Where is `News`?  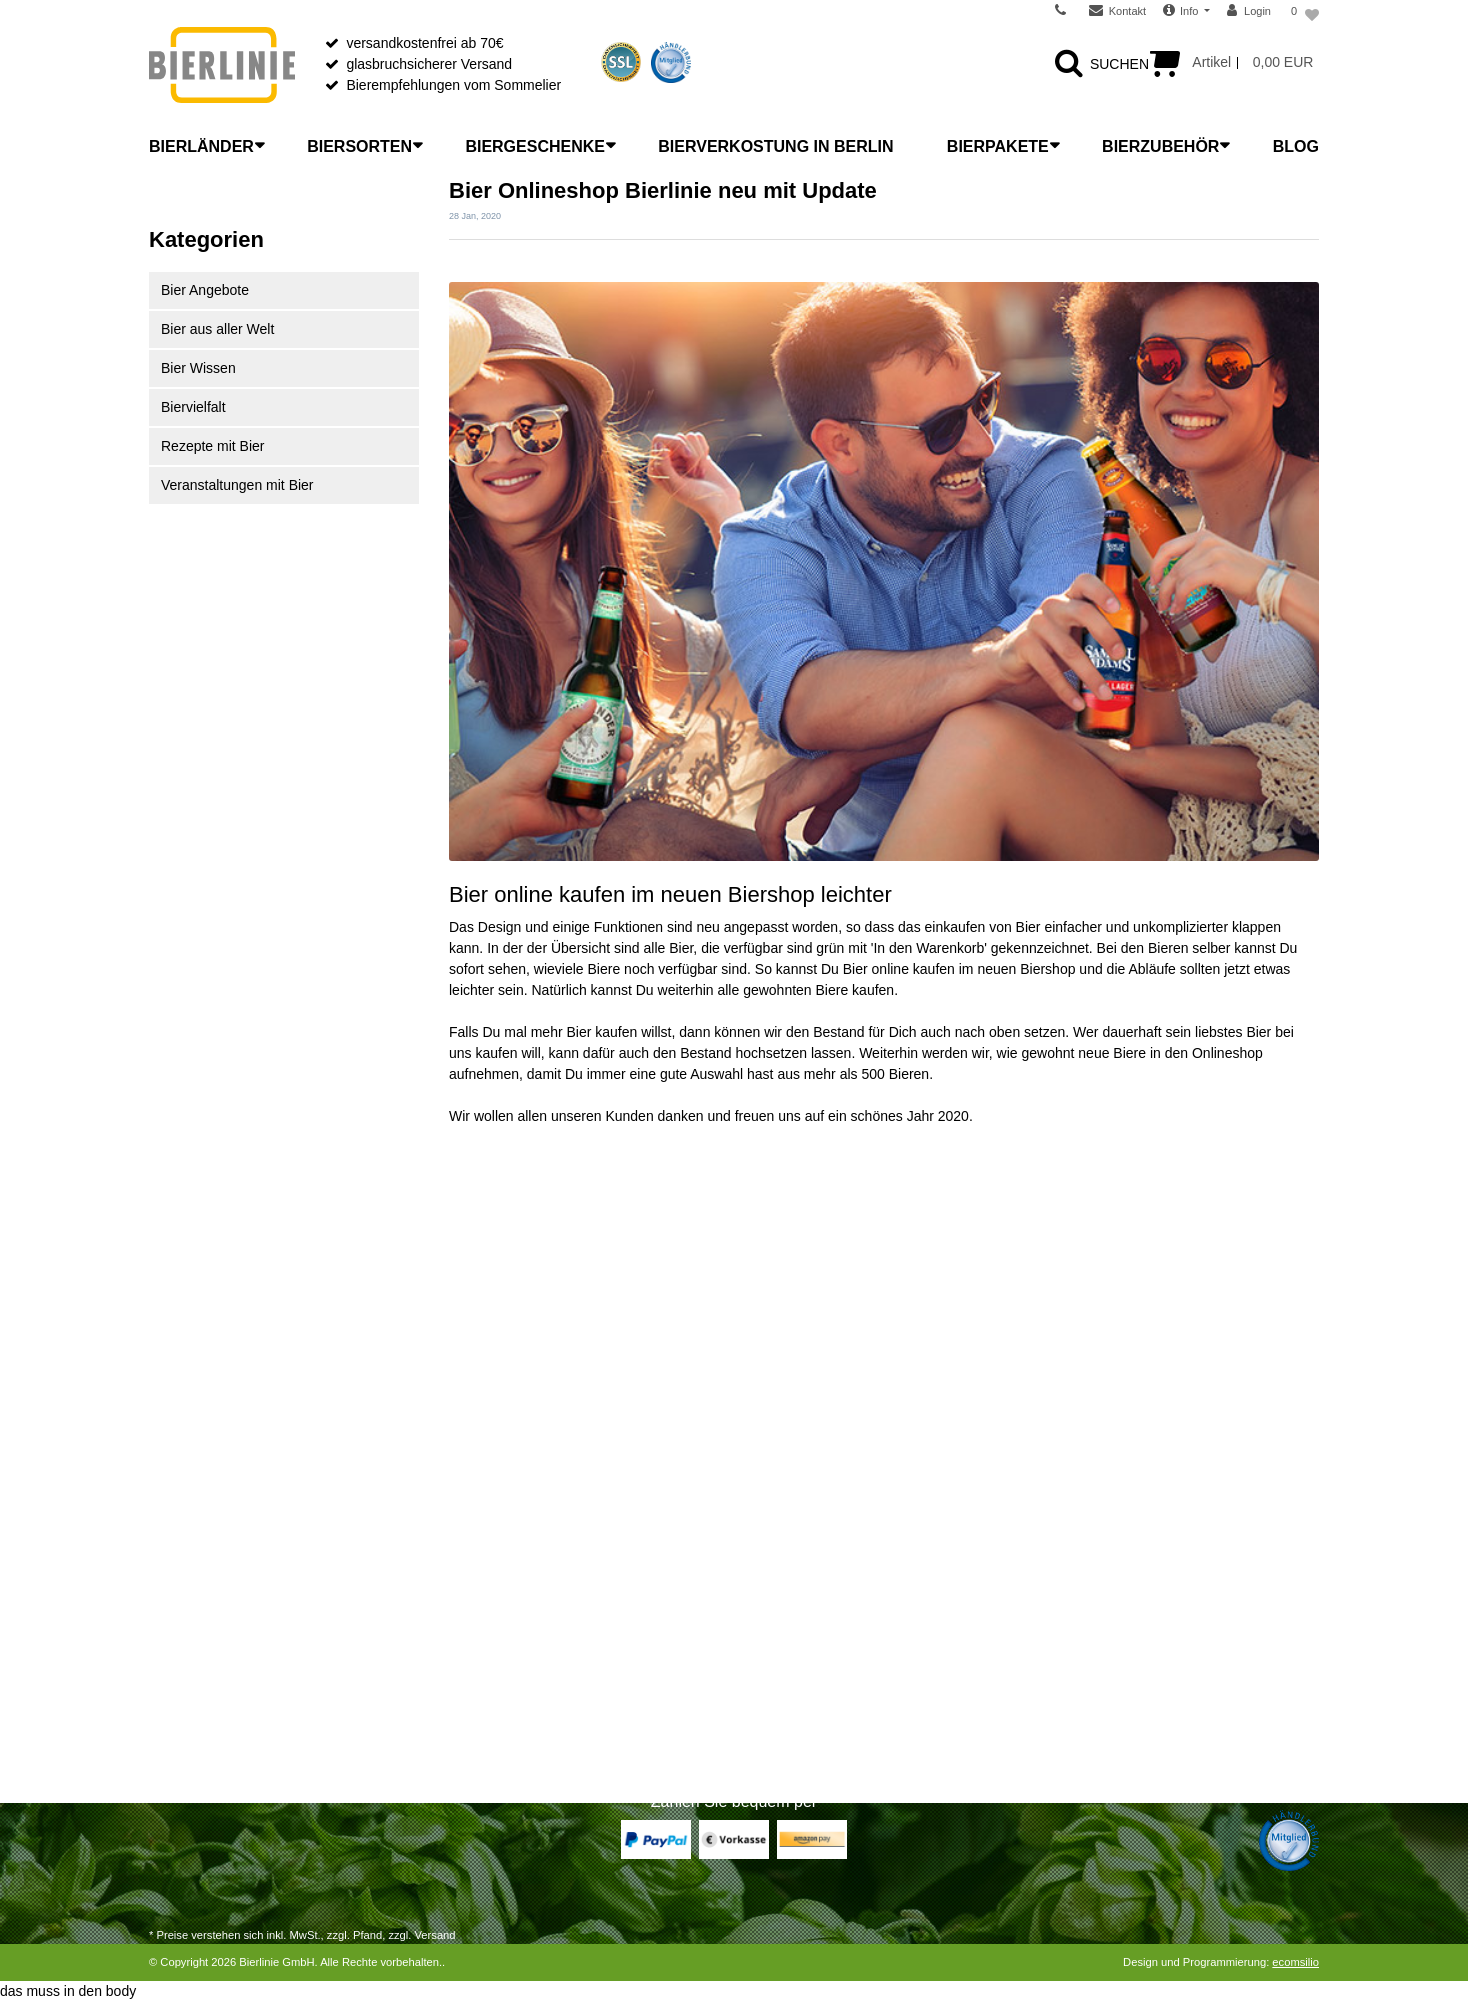
News is located at coordinates (766, 1574).